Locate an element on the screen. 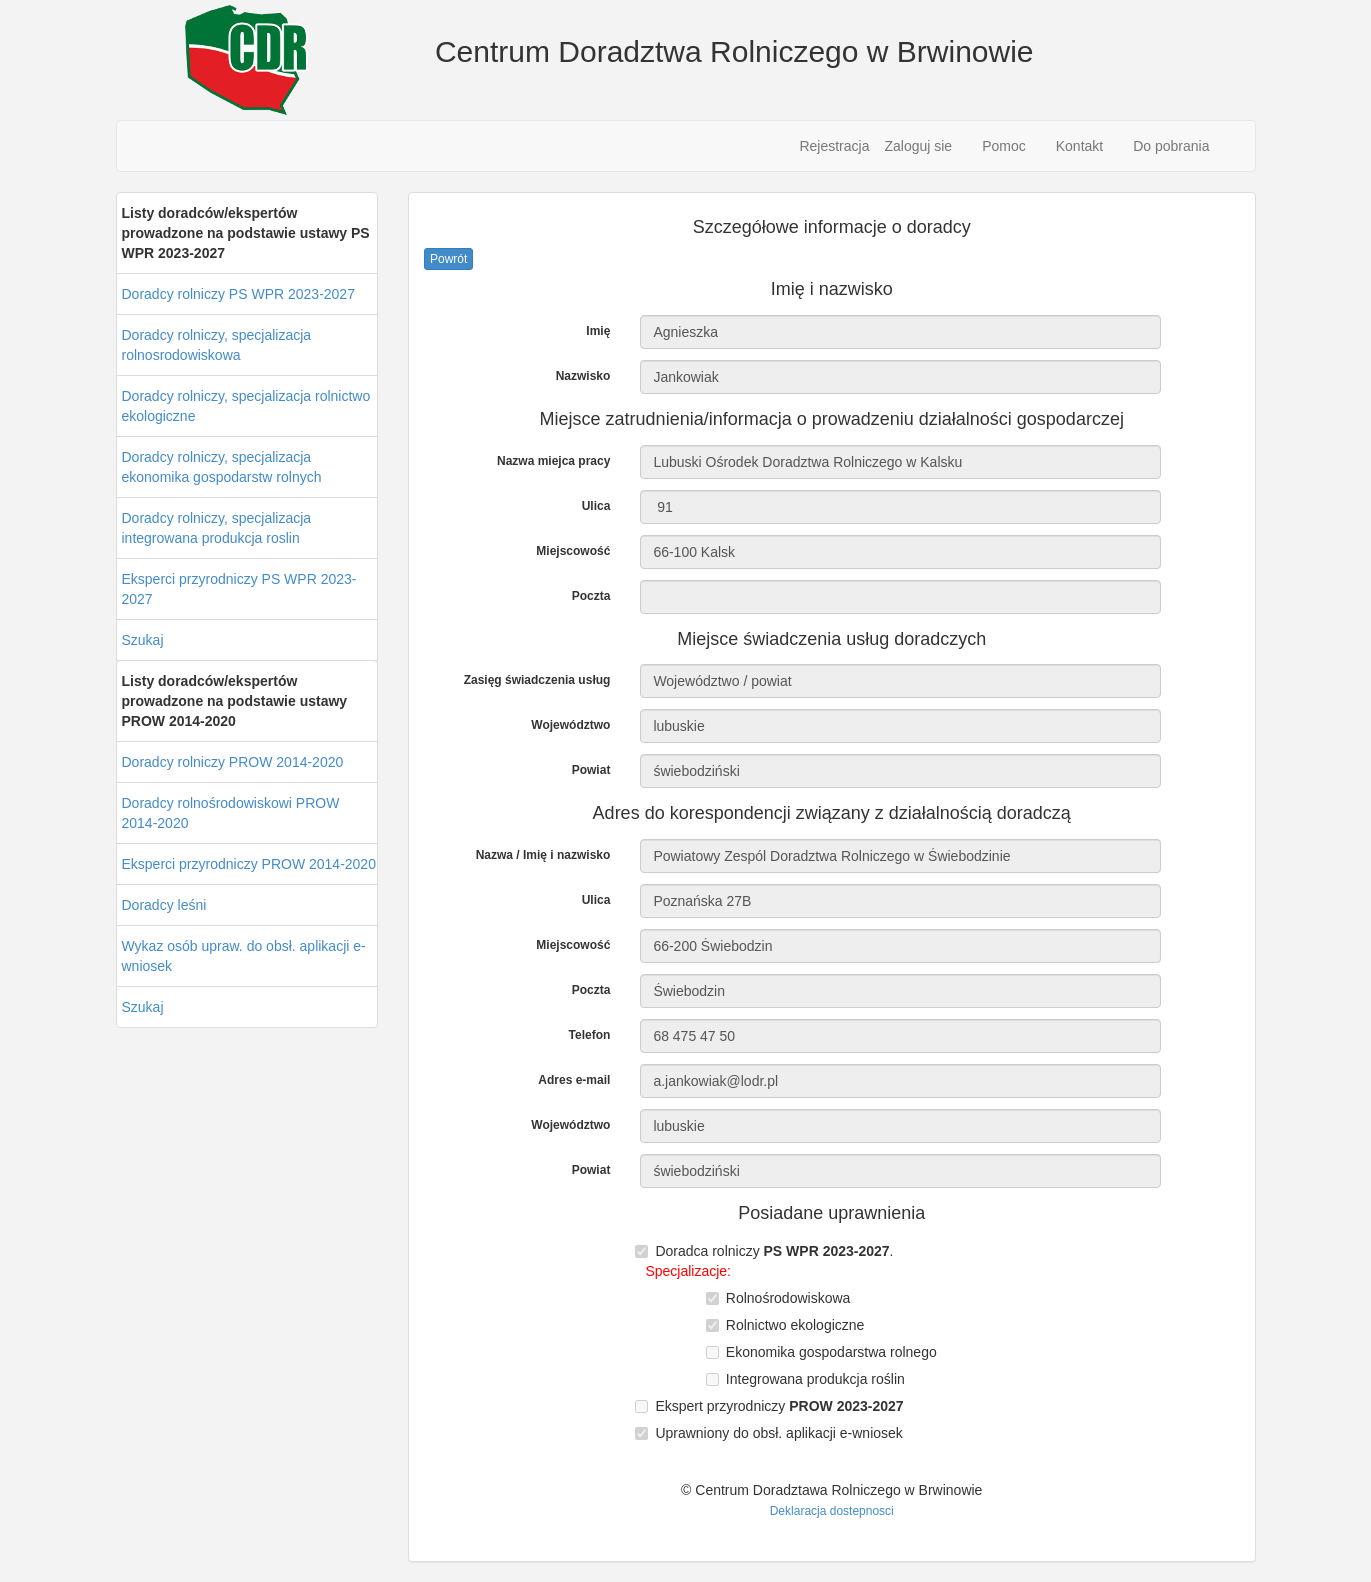 The height and width of the screenshot is (1582, 1371). Doradcy leśni is located at coordinates (164, 905).